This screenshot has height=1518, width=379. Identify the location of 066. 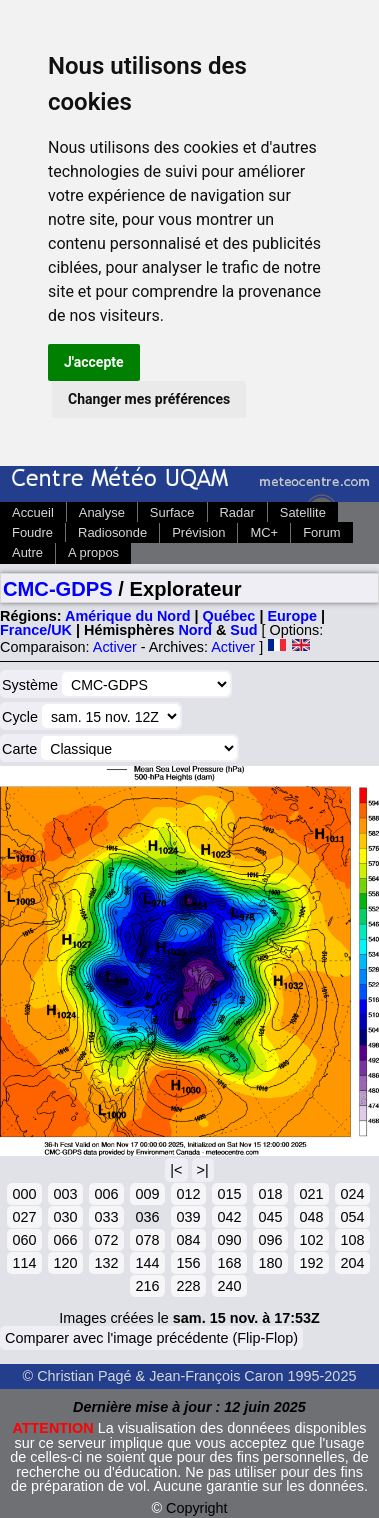
(65, 1240).